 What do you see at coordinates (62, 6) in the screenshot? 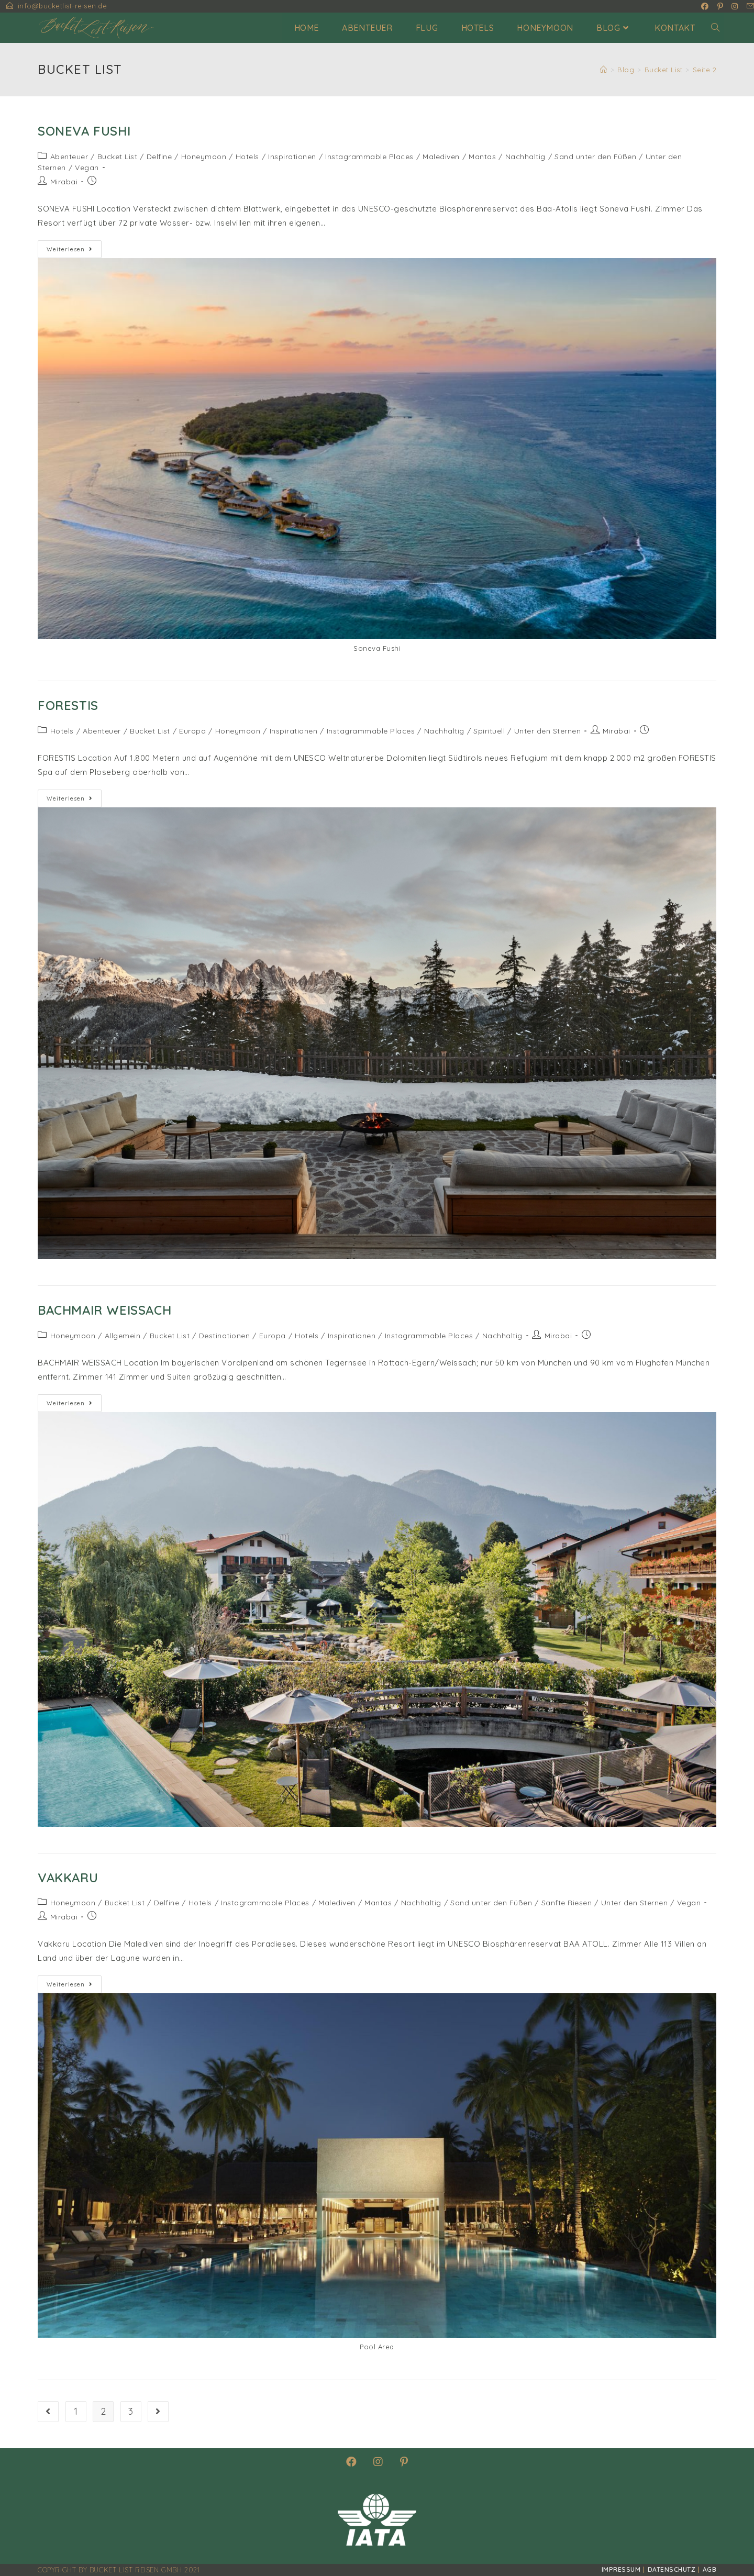
I see `info@bucketlist-reisen.de` at bounding box center [62, 6].